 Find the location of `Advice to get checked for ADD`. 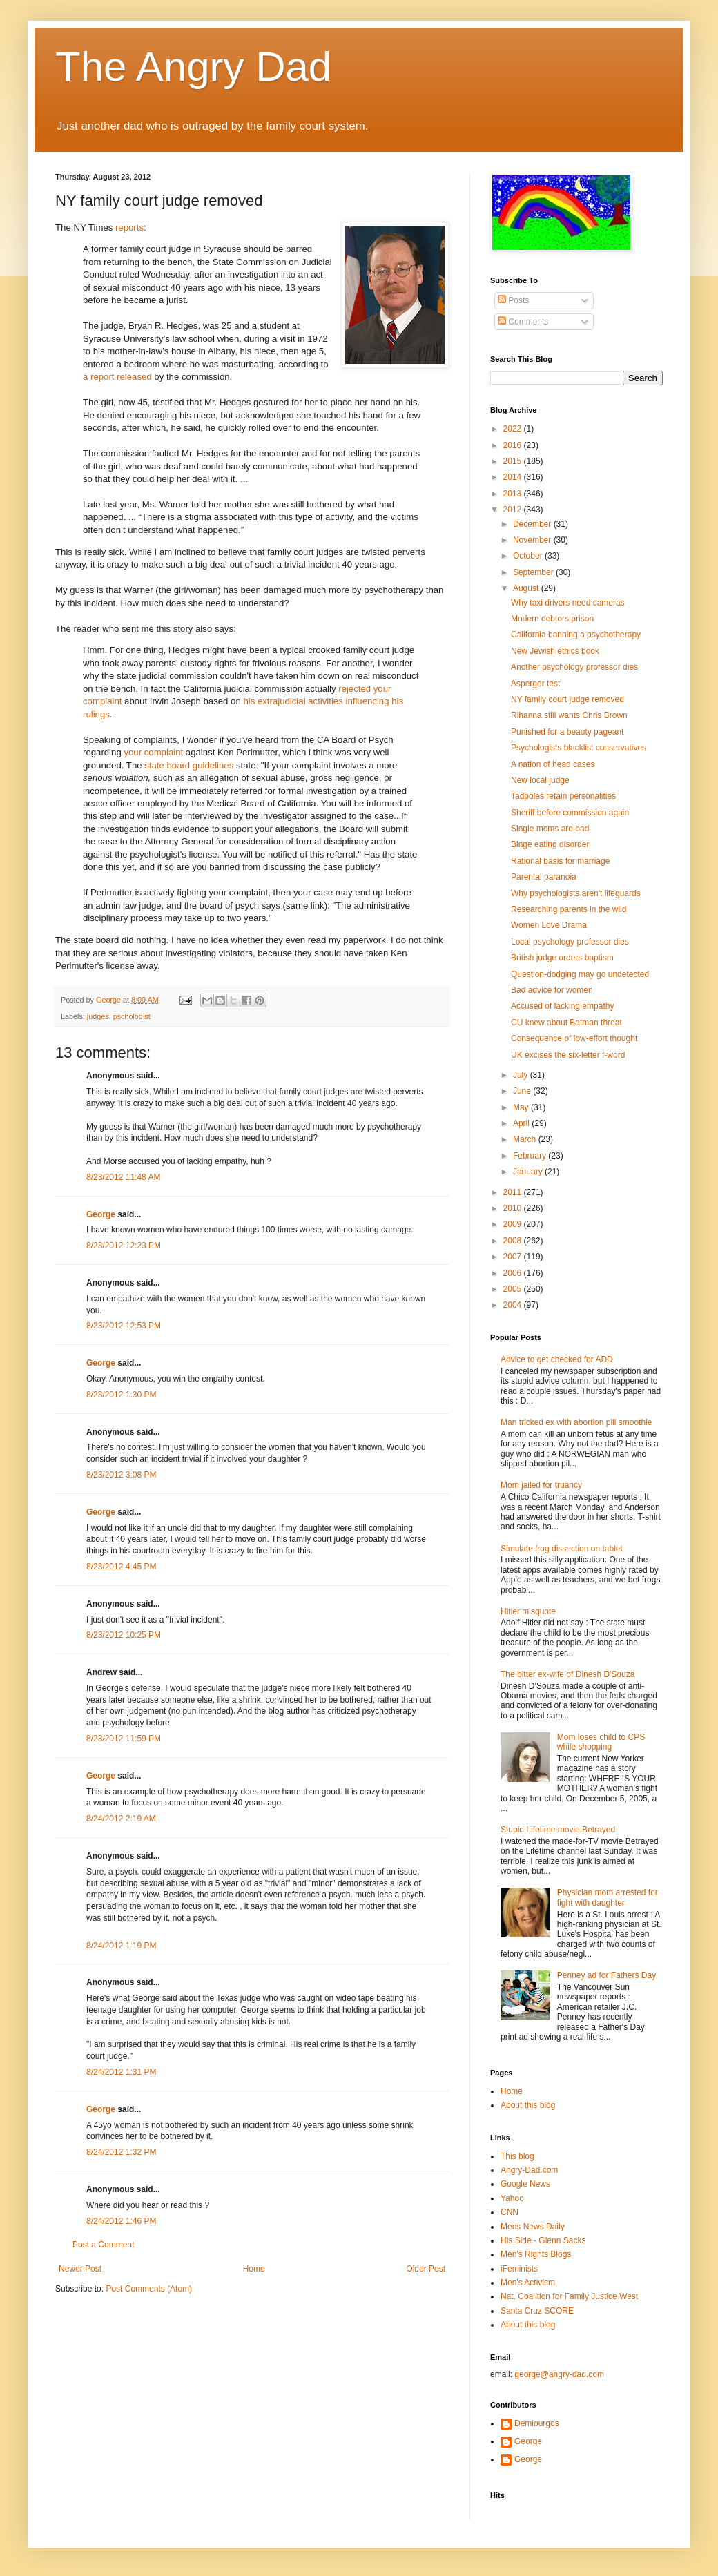

Advice to get checked for ADD is located at coordinates (557, 1359).